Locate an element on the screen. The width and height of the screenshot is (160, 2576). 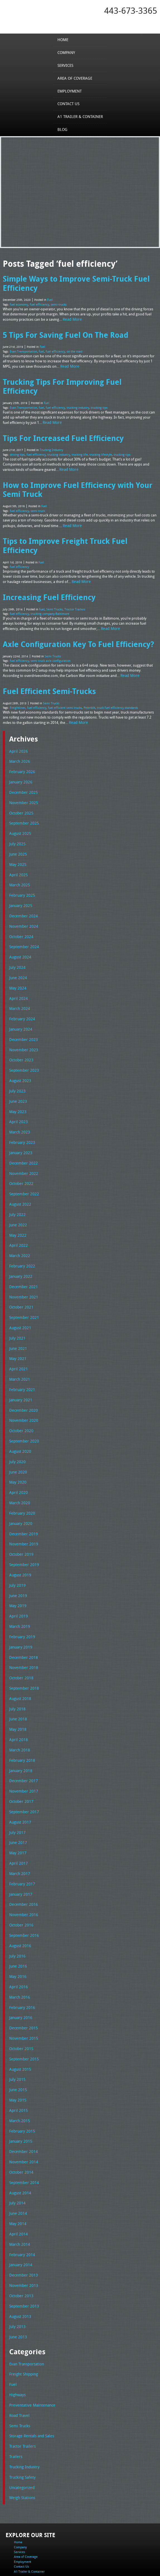
November 2024 is located at coordinates (22, 883).